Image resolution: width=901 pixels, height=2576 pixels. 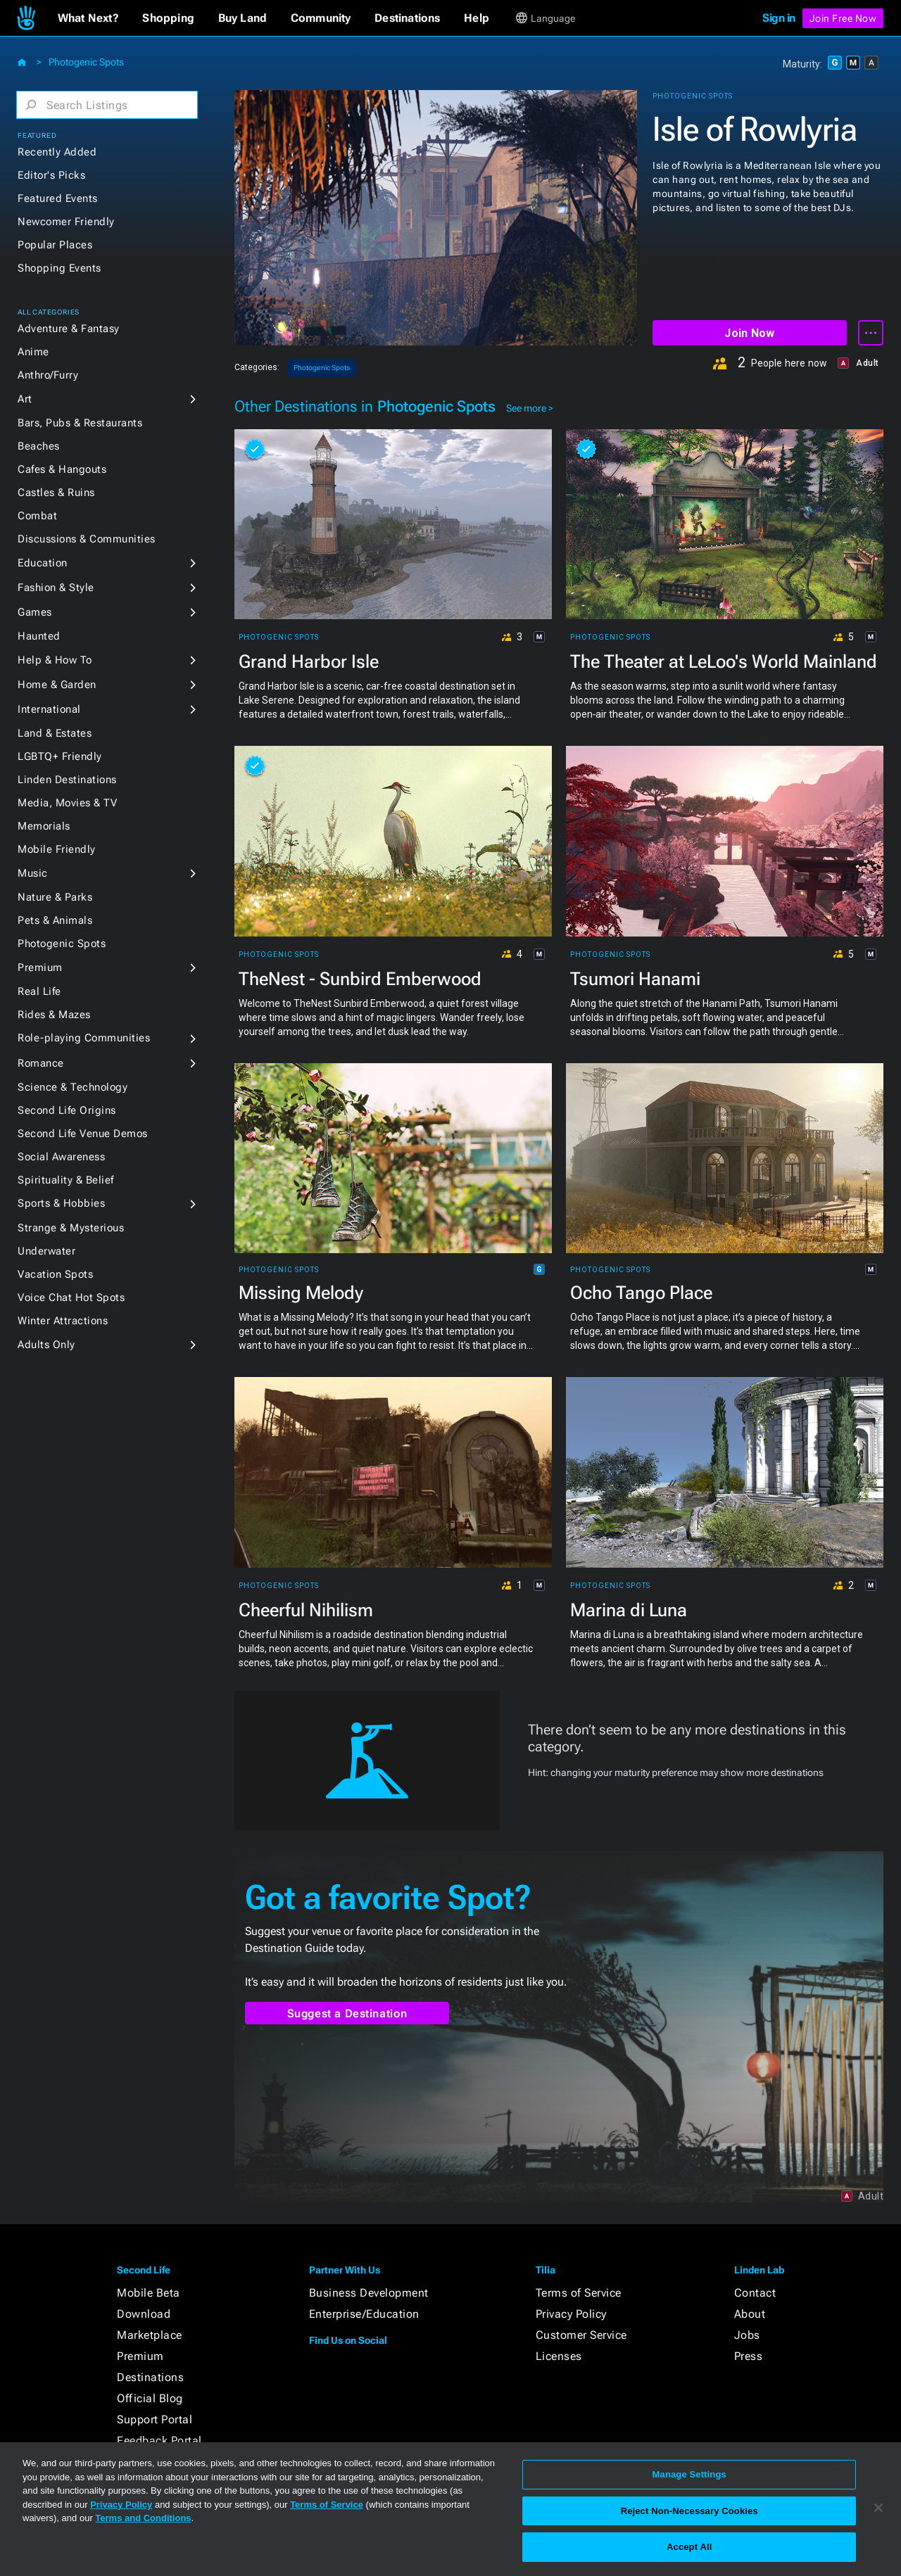 What do you see at coordinates (54, 1014) in the screenshot?
I see `Rides & Mazes` at bounding box center [54, 1014].